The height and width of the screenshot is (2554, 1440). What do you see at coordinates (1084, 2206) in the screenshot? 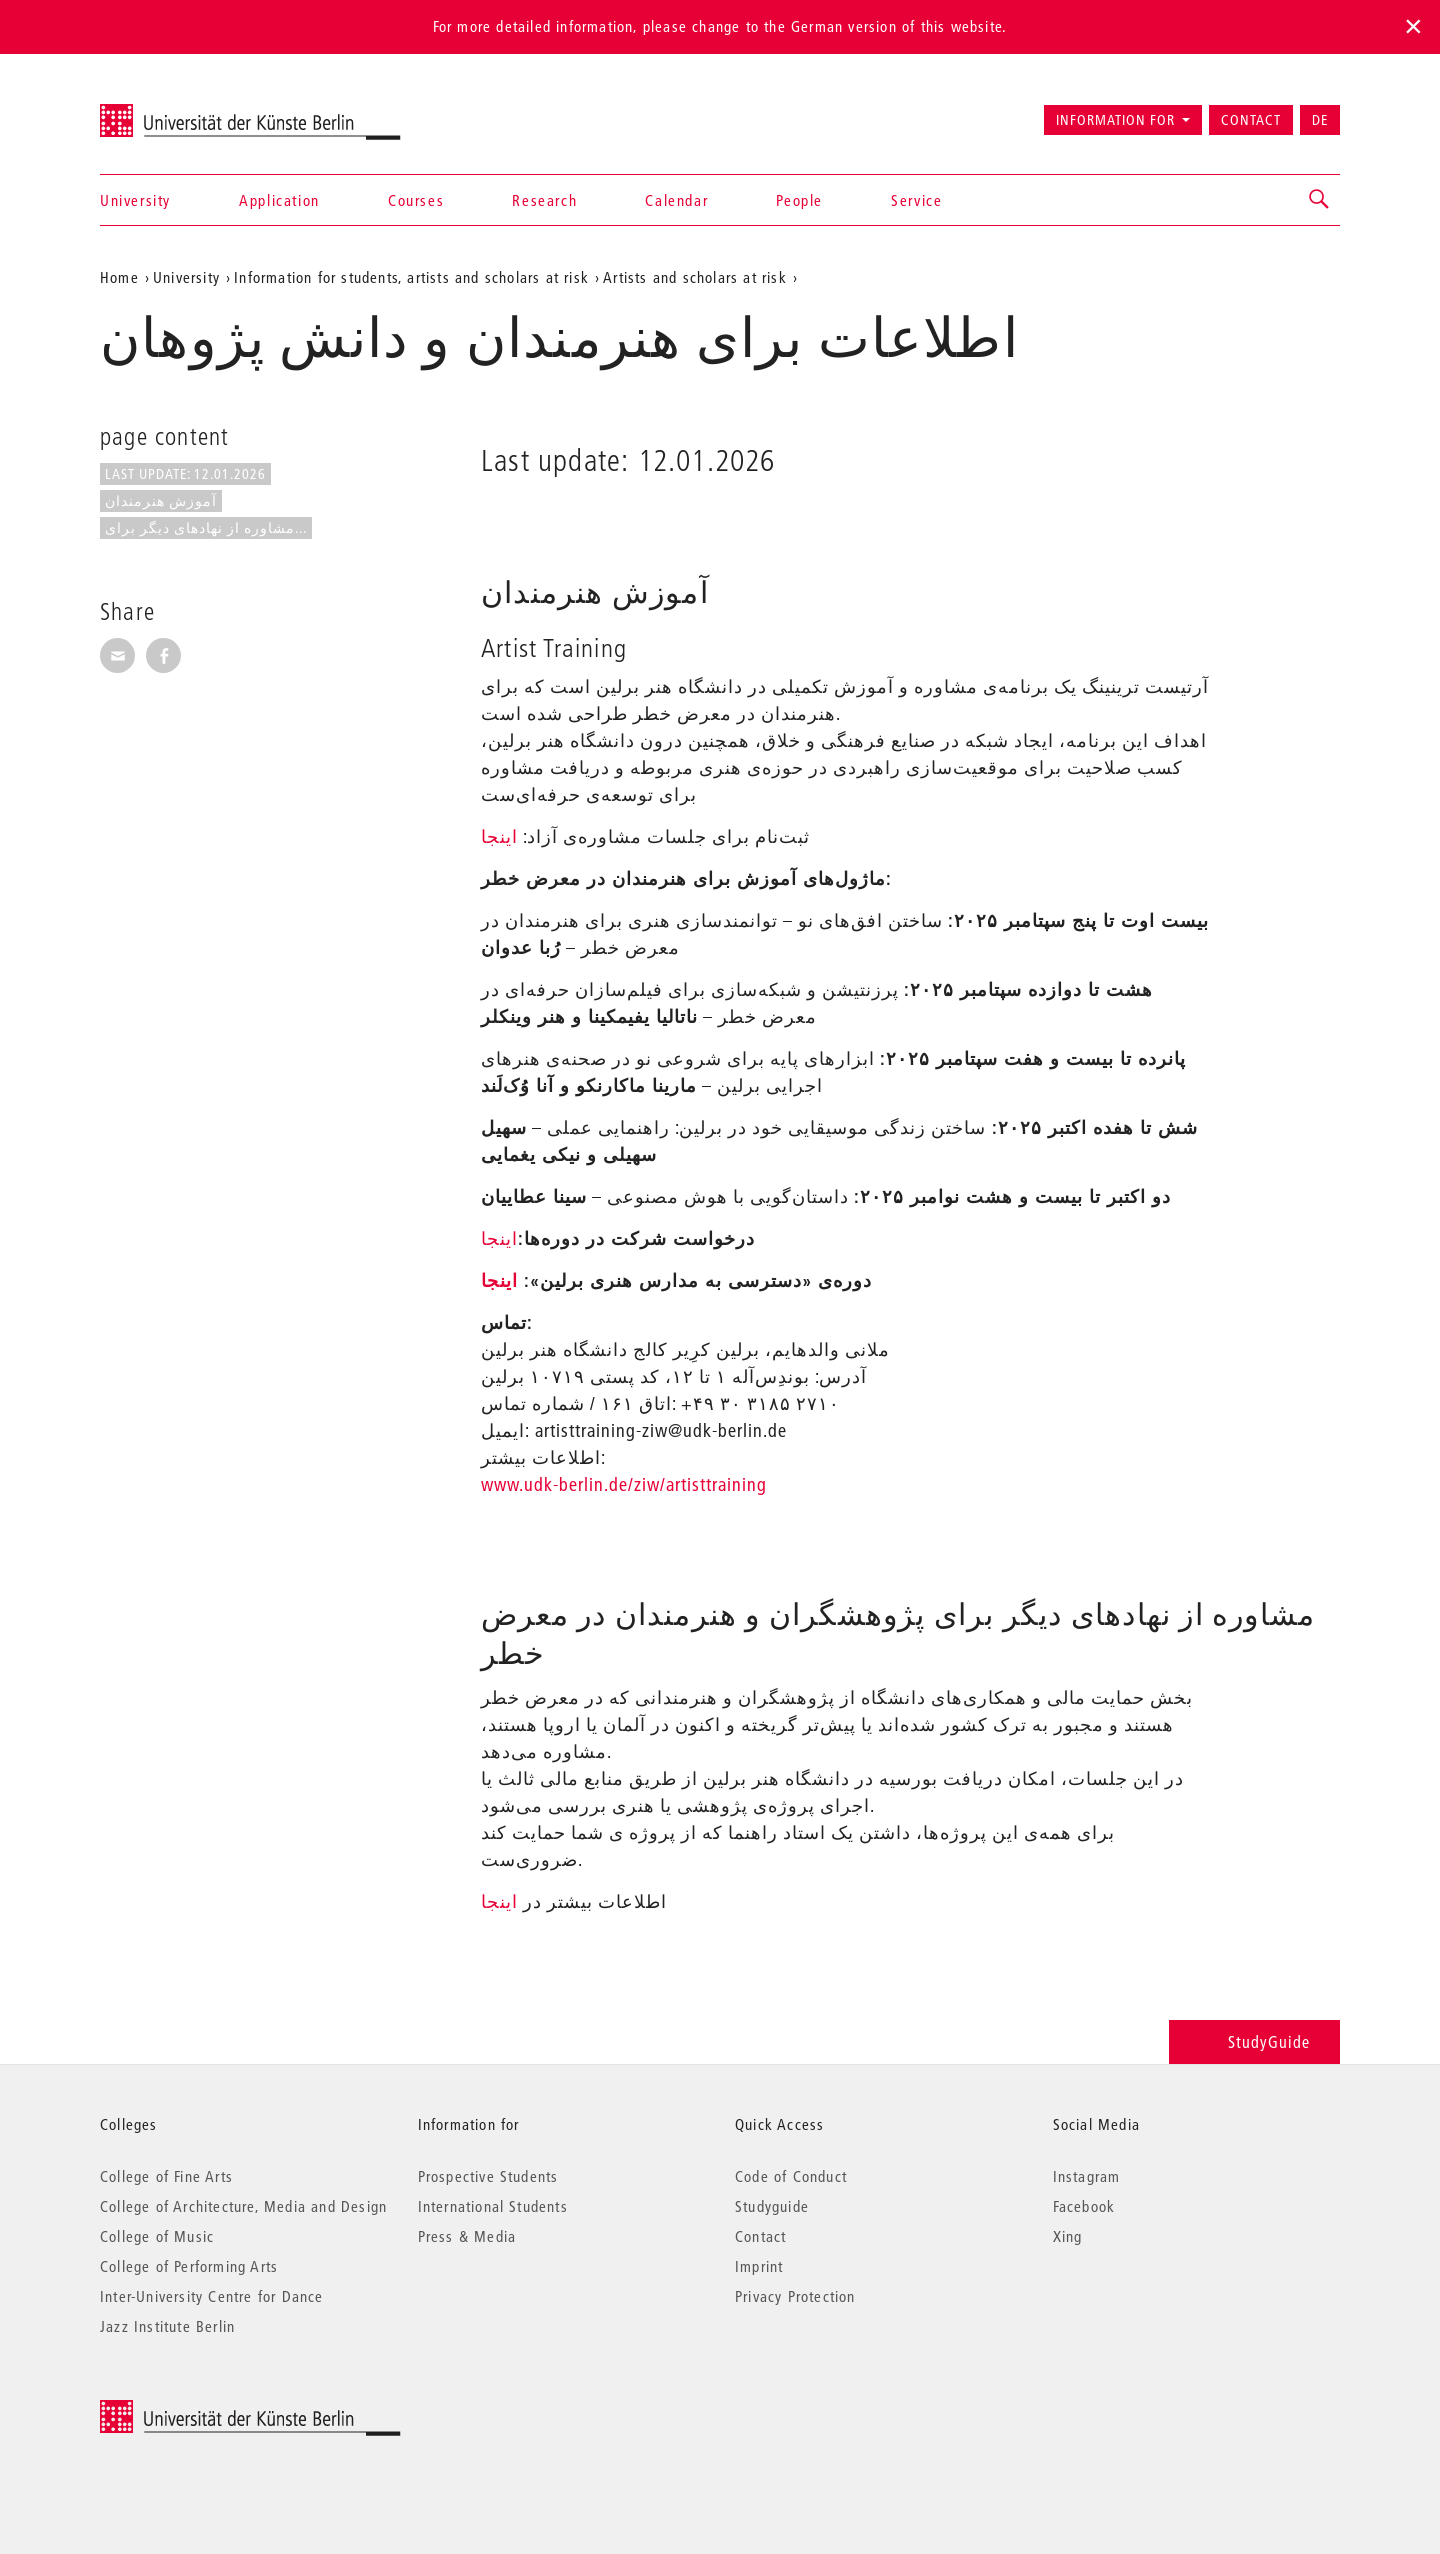
I see `Facebook` at bounding box center [1084, 2206].